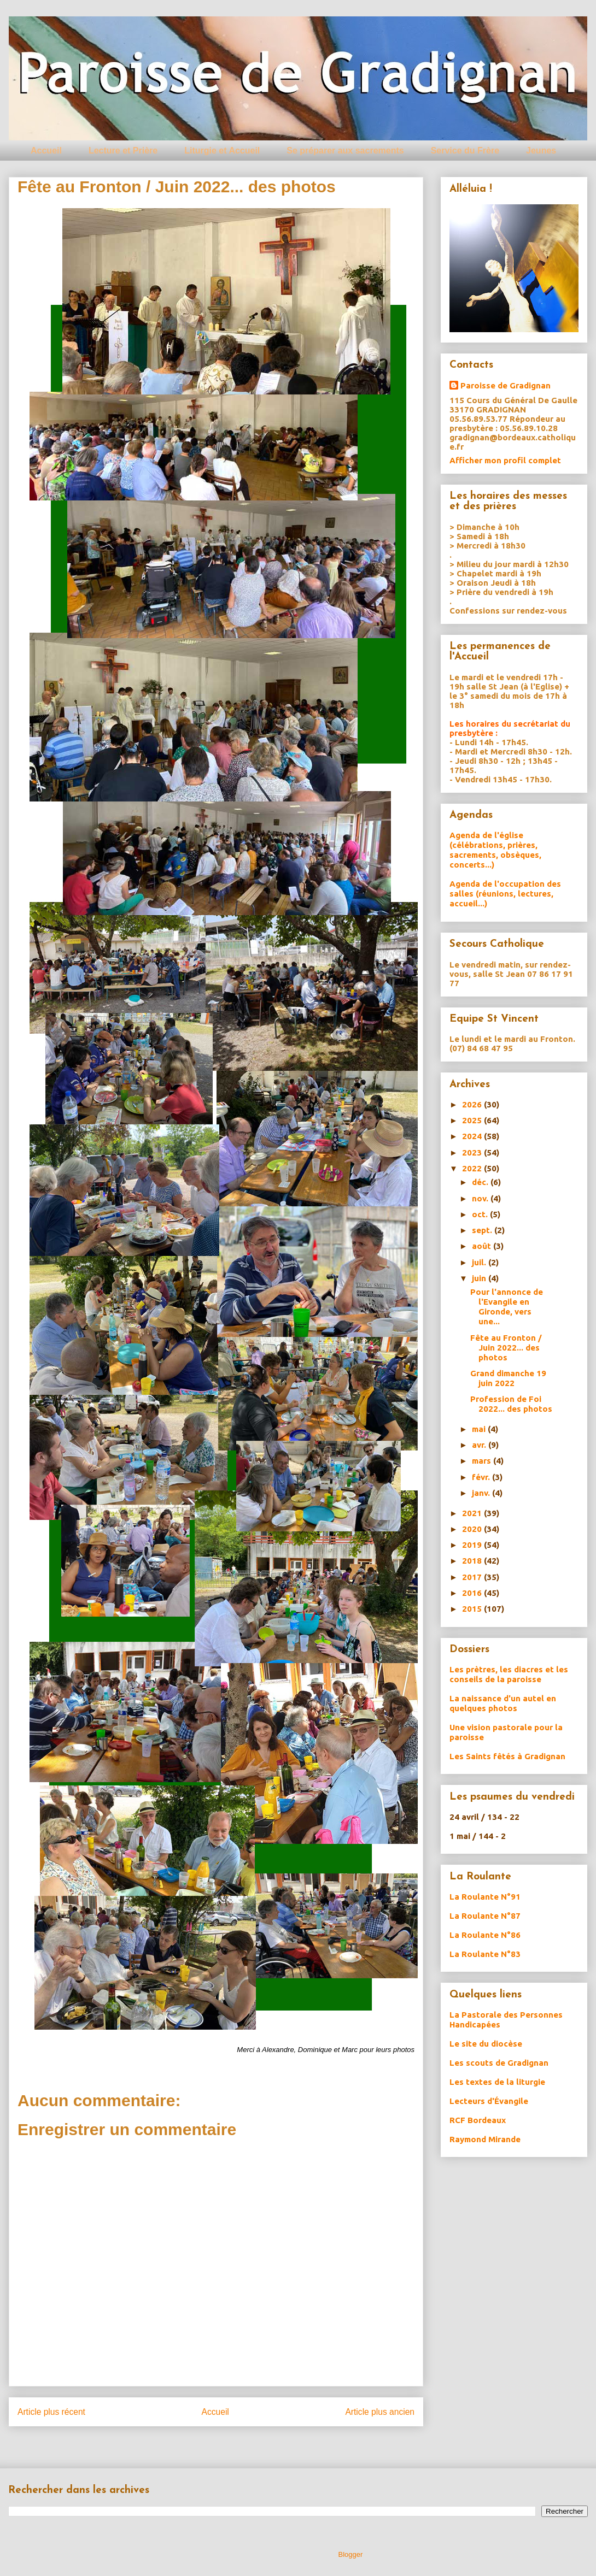  Describe the element at coordinates (480, 1444) in the screenshot. I see `avr.` at that location.